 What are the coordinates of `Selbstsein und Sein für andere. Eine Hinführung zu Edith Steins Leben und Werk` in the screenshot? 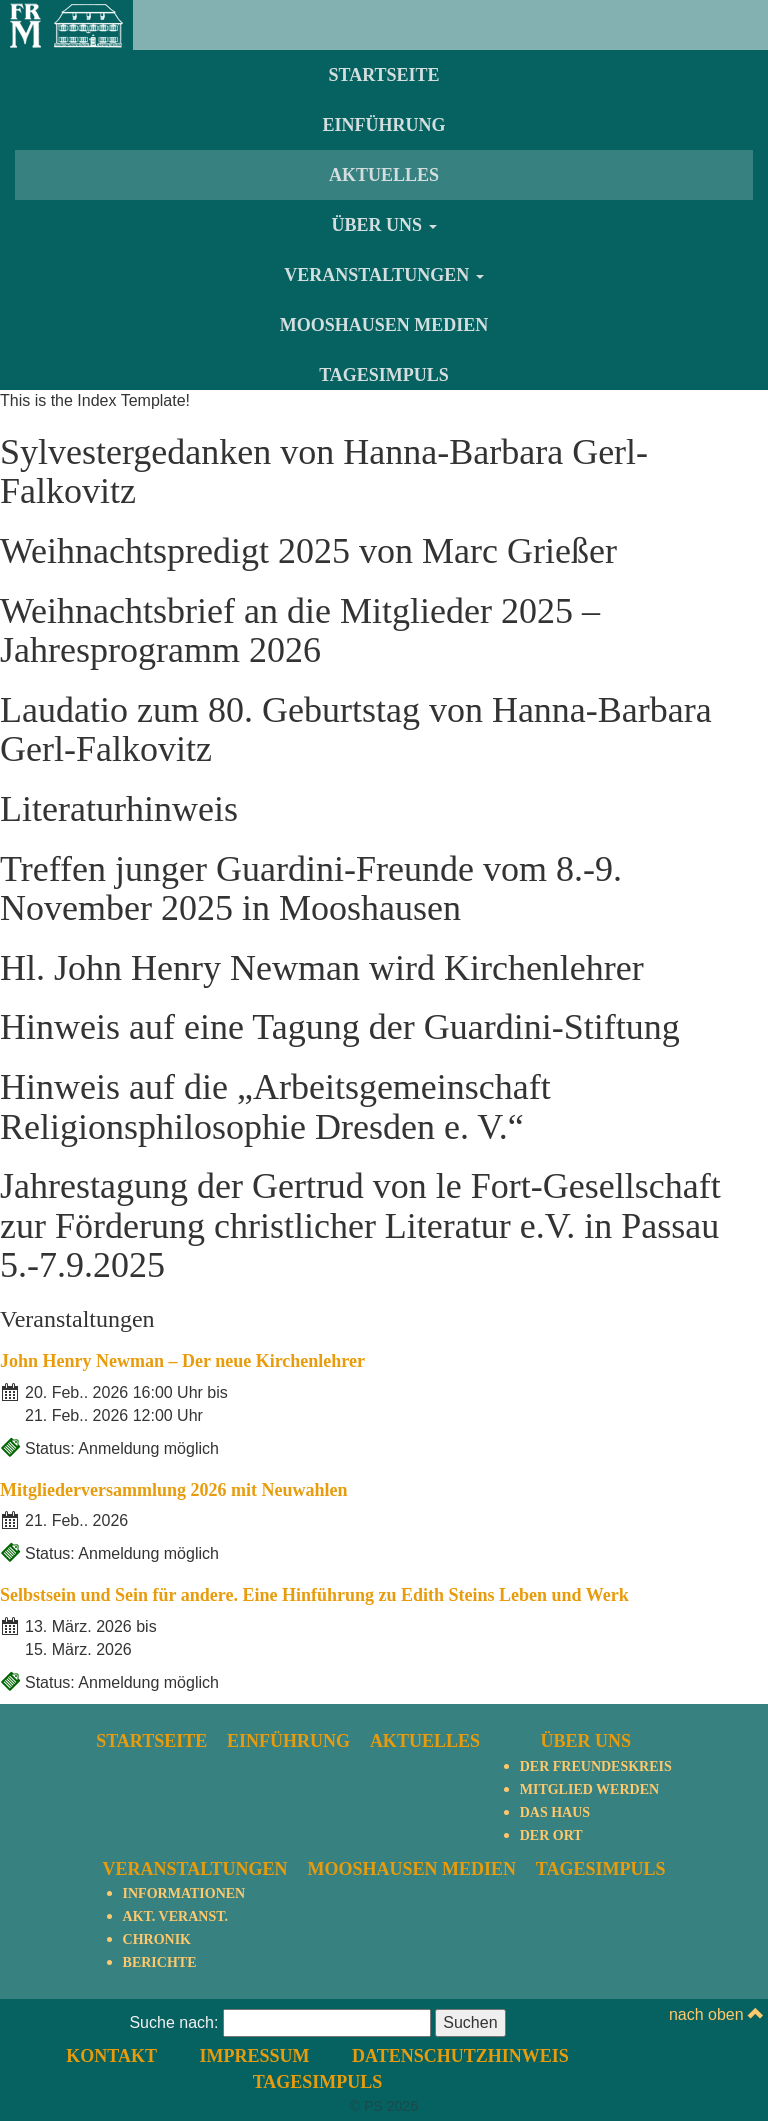 It's located at (314, 1595).